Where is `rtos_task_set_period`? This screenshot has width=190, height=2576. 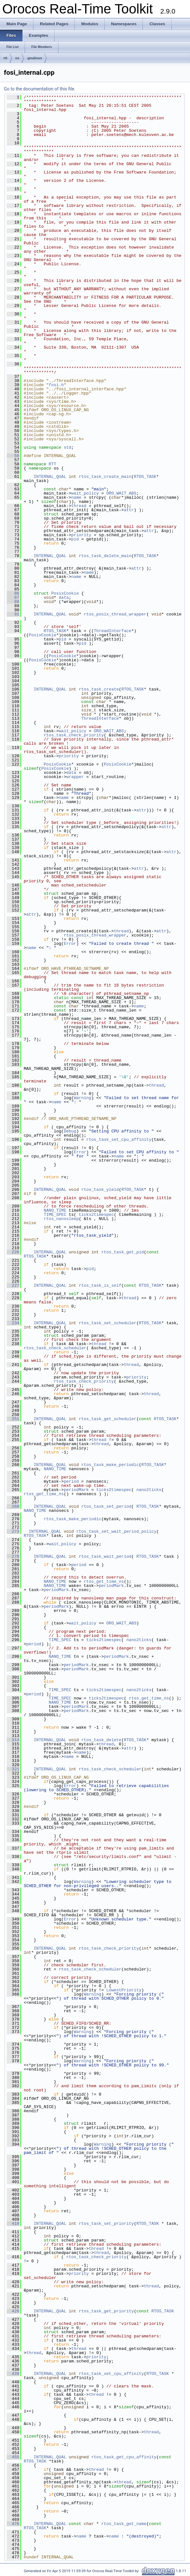
rtos_task_set_period is located at coordinates (106, 1506).